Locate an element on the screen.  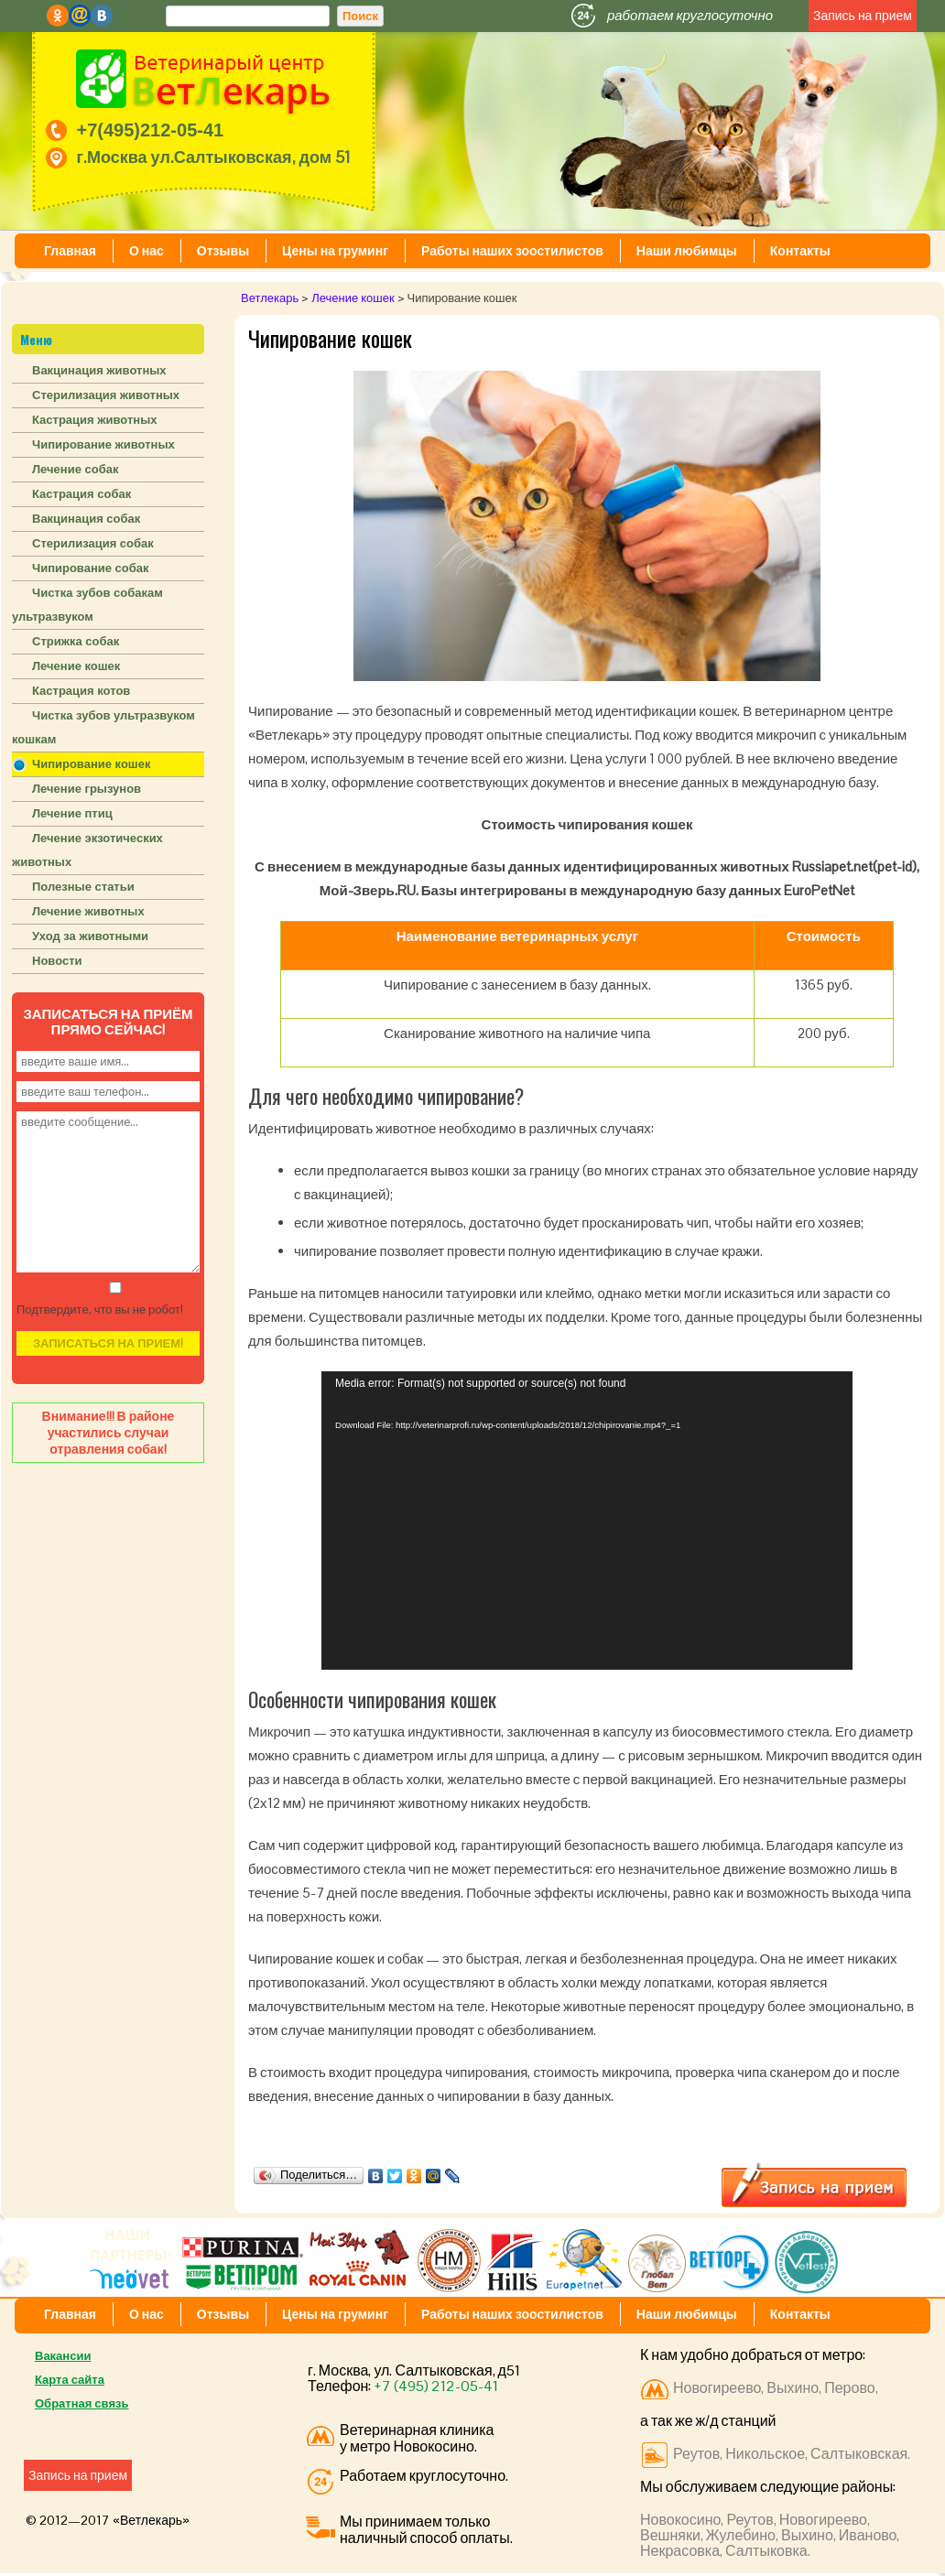
Стерилизация собак is located at coordinates (93, 543).